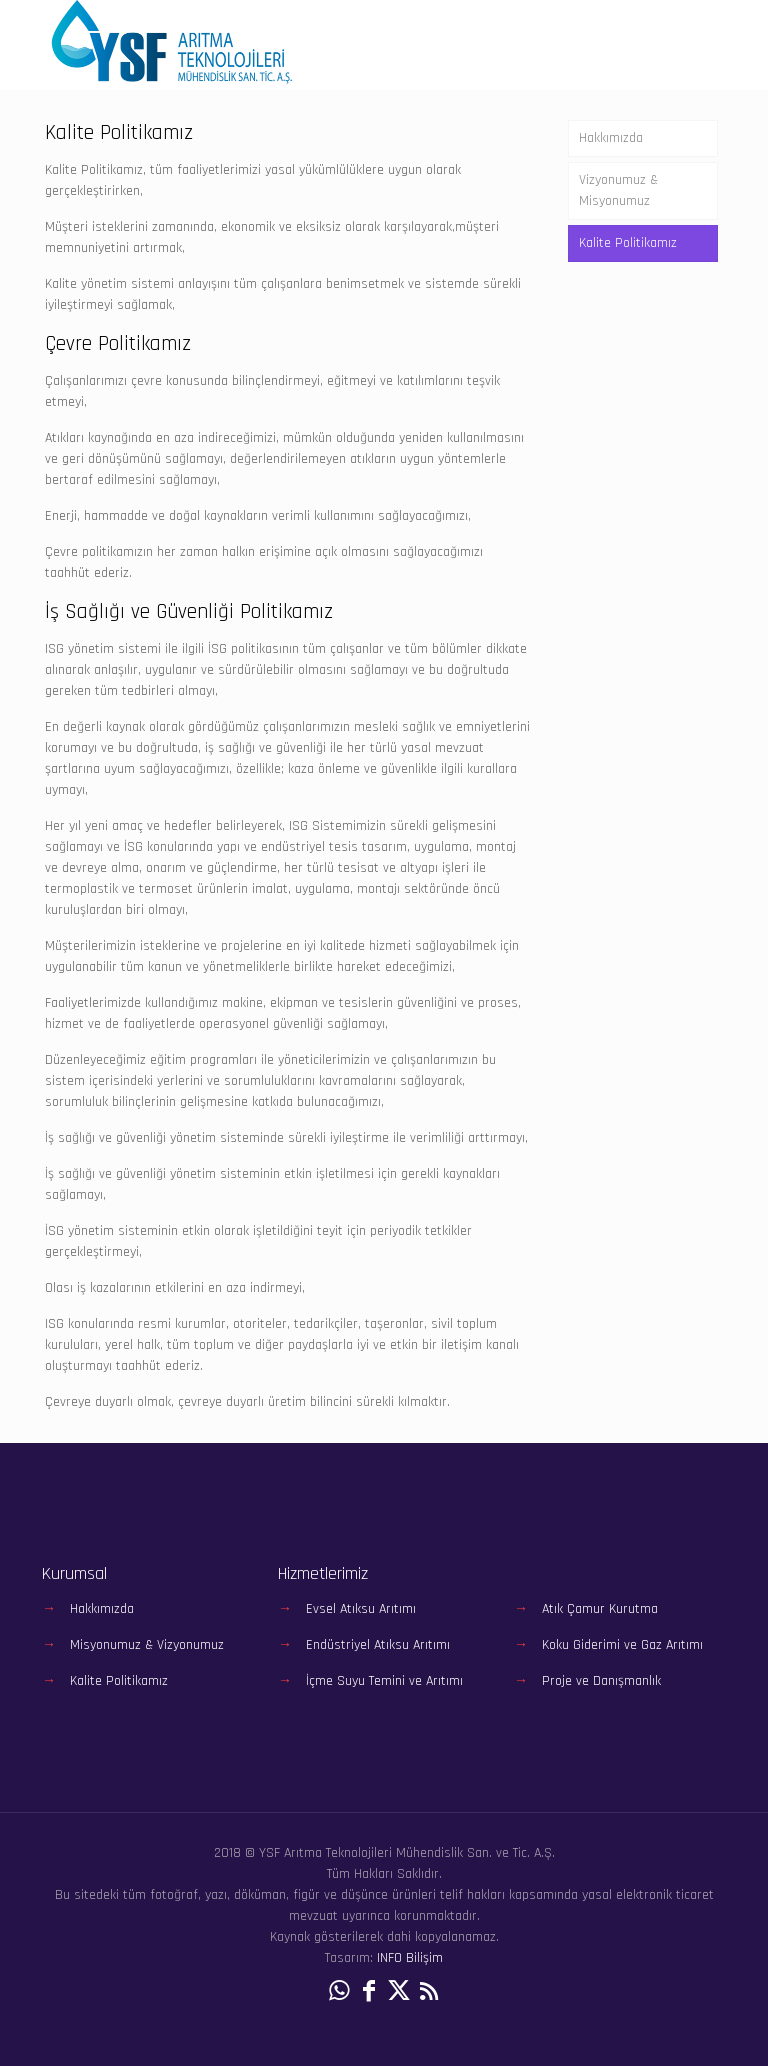 This screenshot has width=768, height=2066. What do you see at coordinates (361, 1609) in the screenshot?
I see `Evsel Atıksu Arıtımı` at bounding box center [361, 1609].